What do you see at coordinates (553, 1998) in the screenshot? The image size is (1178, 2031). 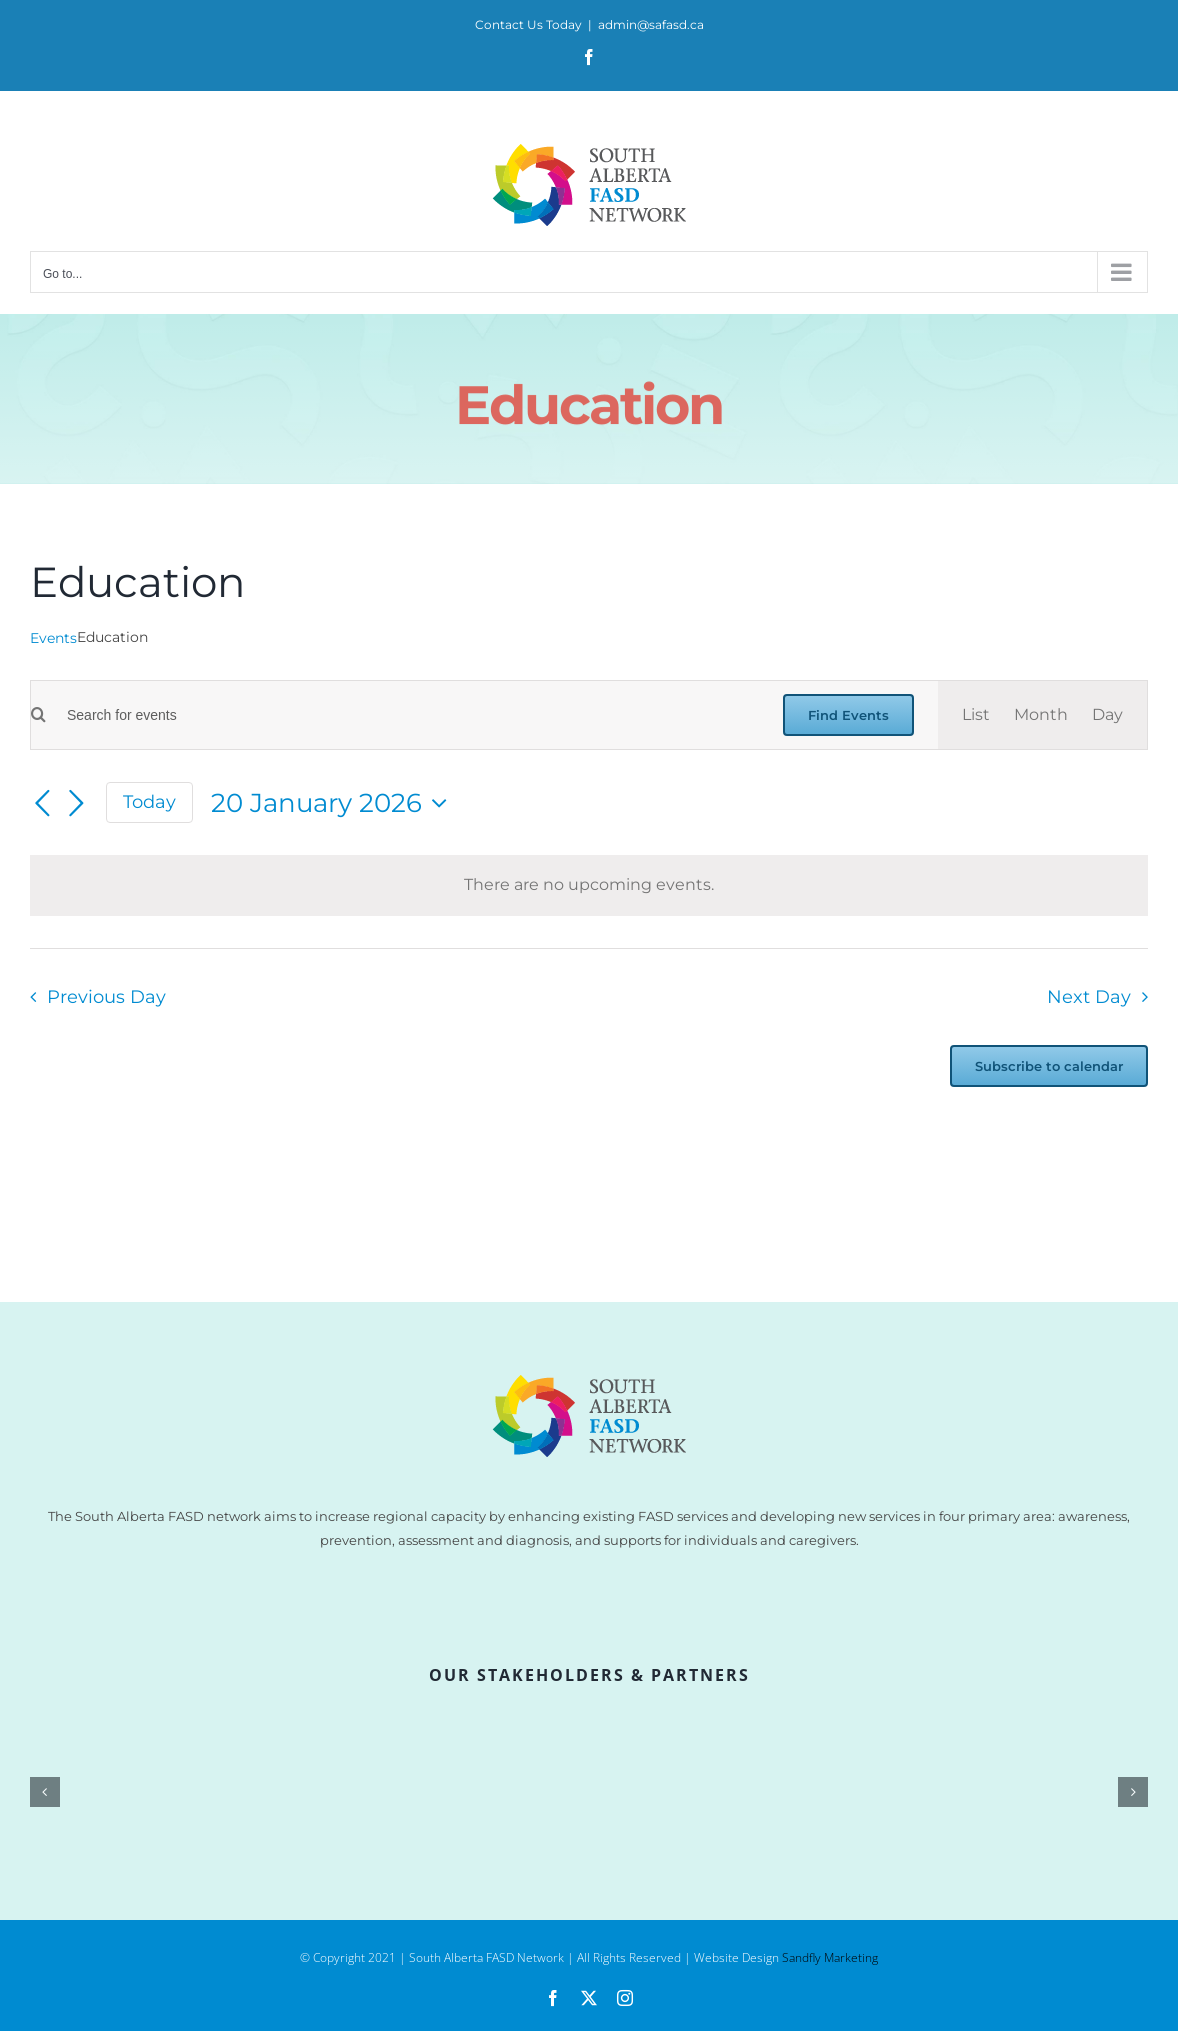 I see `[facebook]` at bounding box center [553, 1998].